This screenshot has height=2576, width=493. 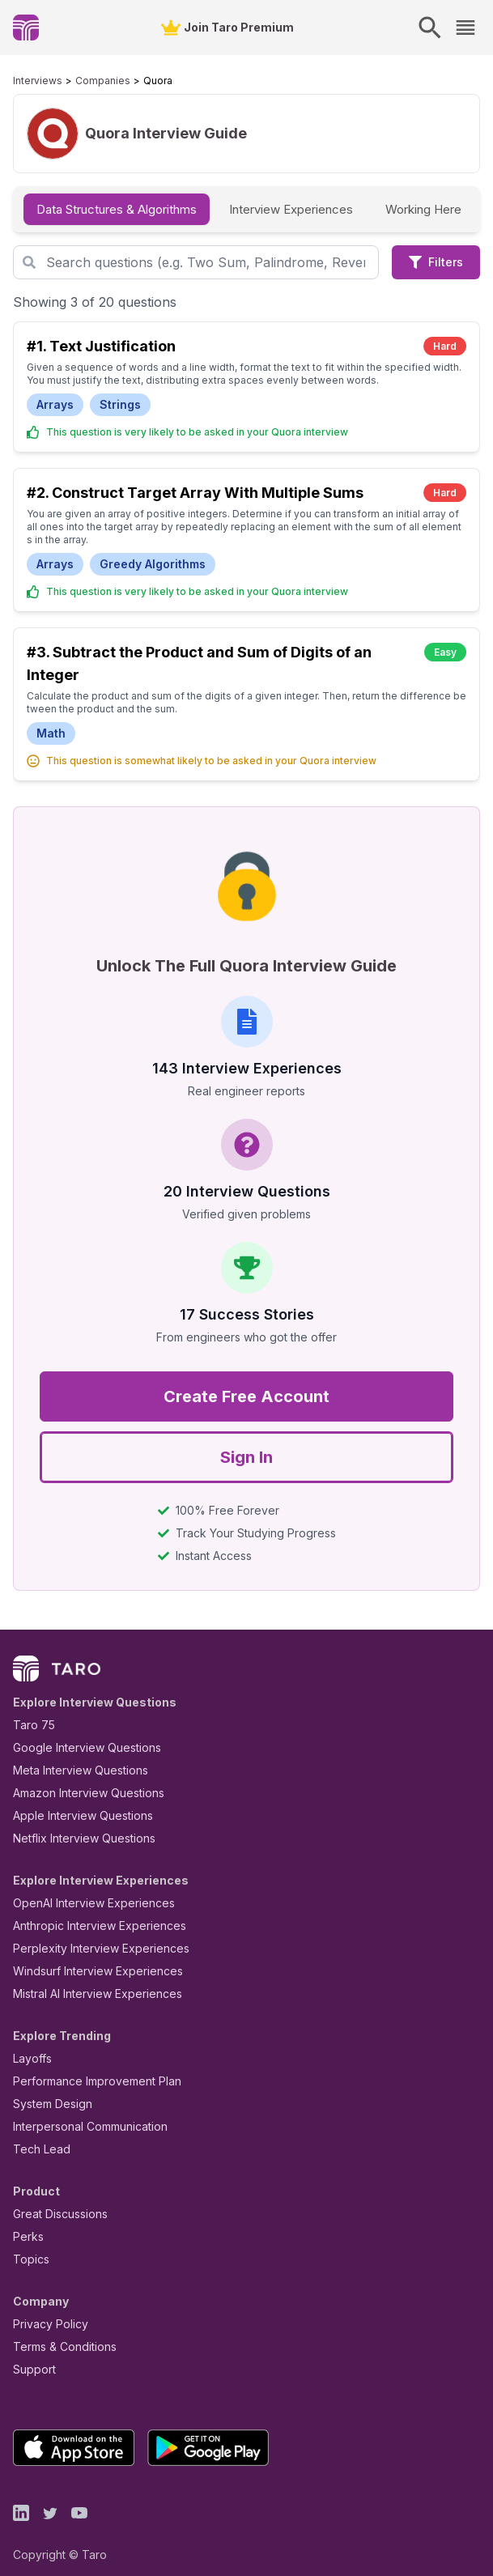 I want to click on Perplexity Interview Experiences, so click(x=88, y=1935).